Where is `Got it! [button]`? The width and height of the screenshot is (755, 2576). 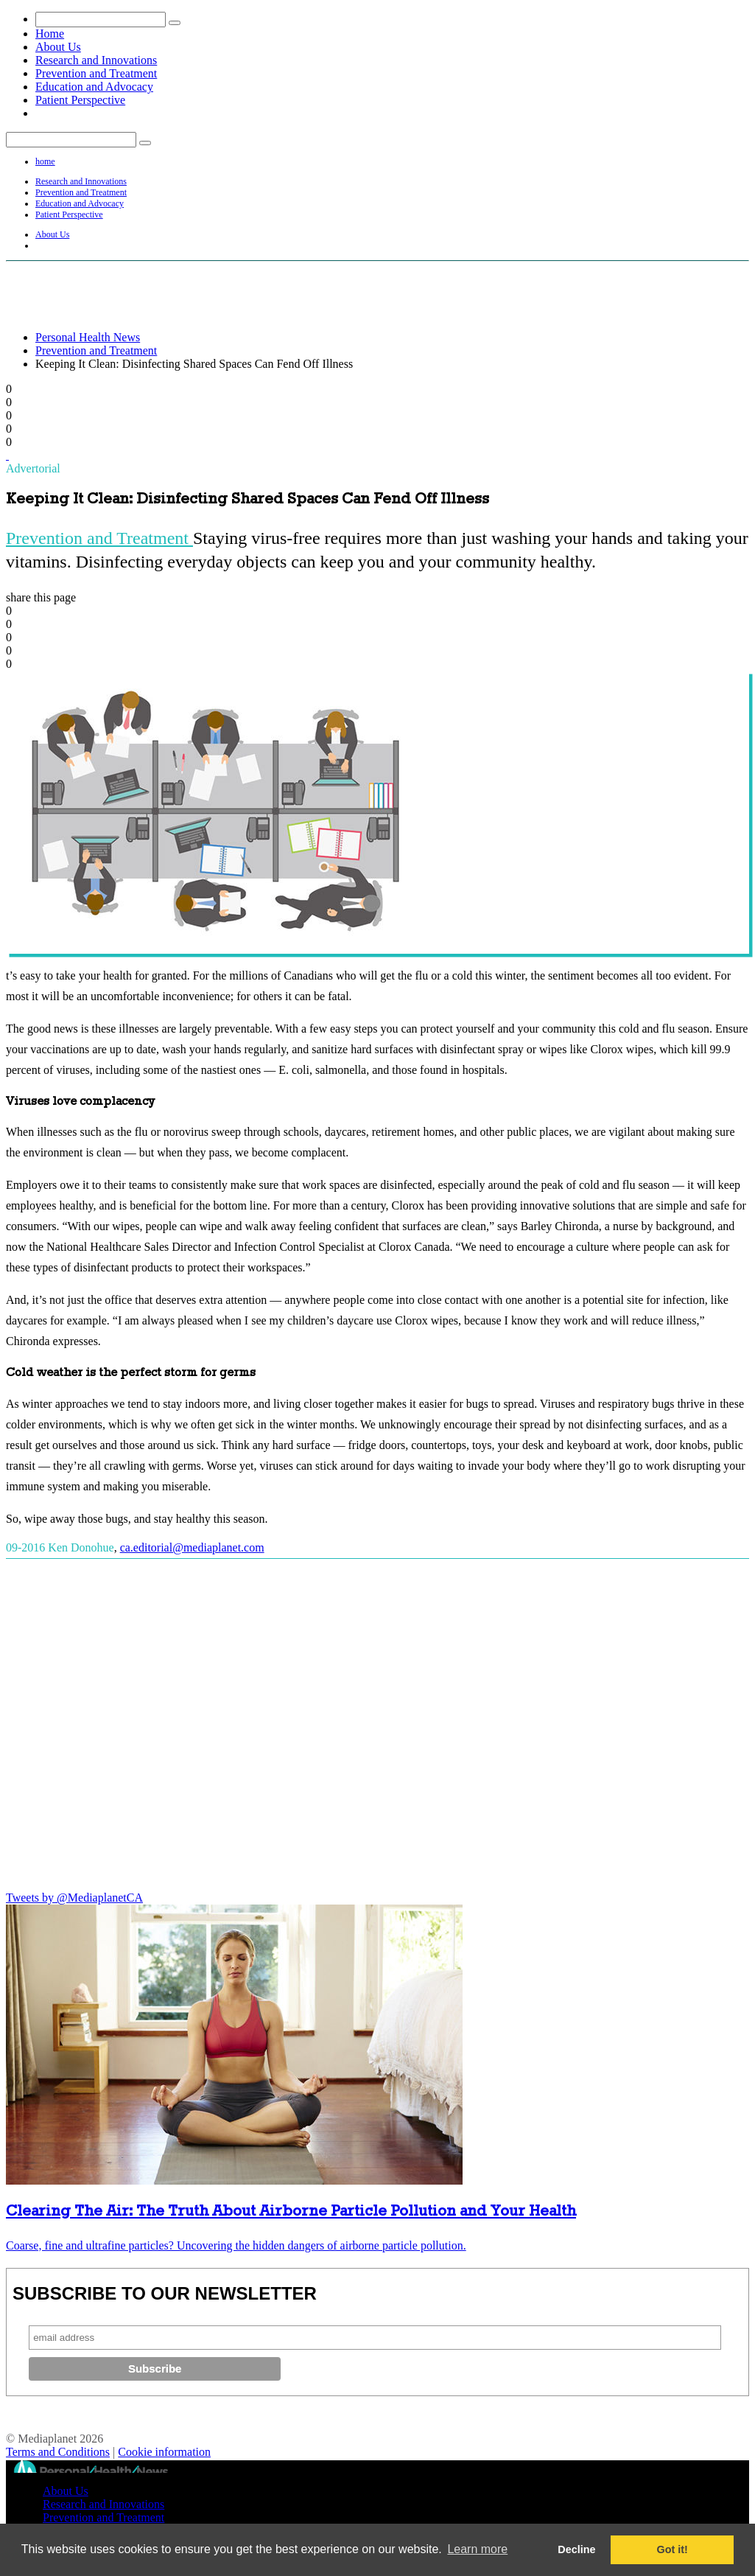 Got it! [button] is located at coordinates (672, 2549).